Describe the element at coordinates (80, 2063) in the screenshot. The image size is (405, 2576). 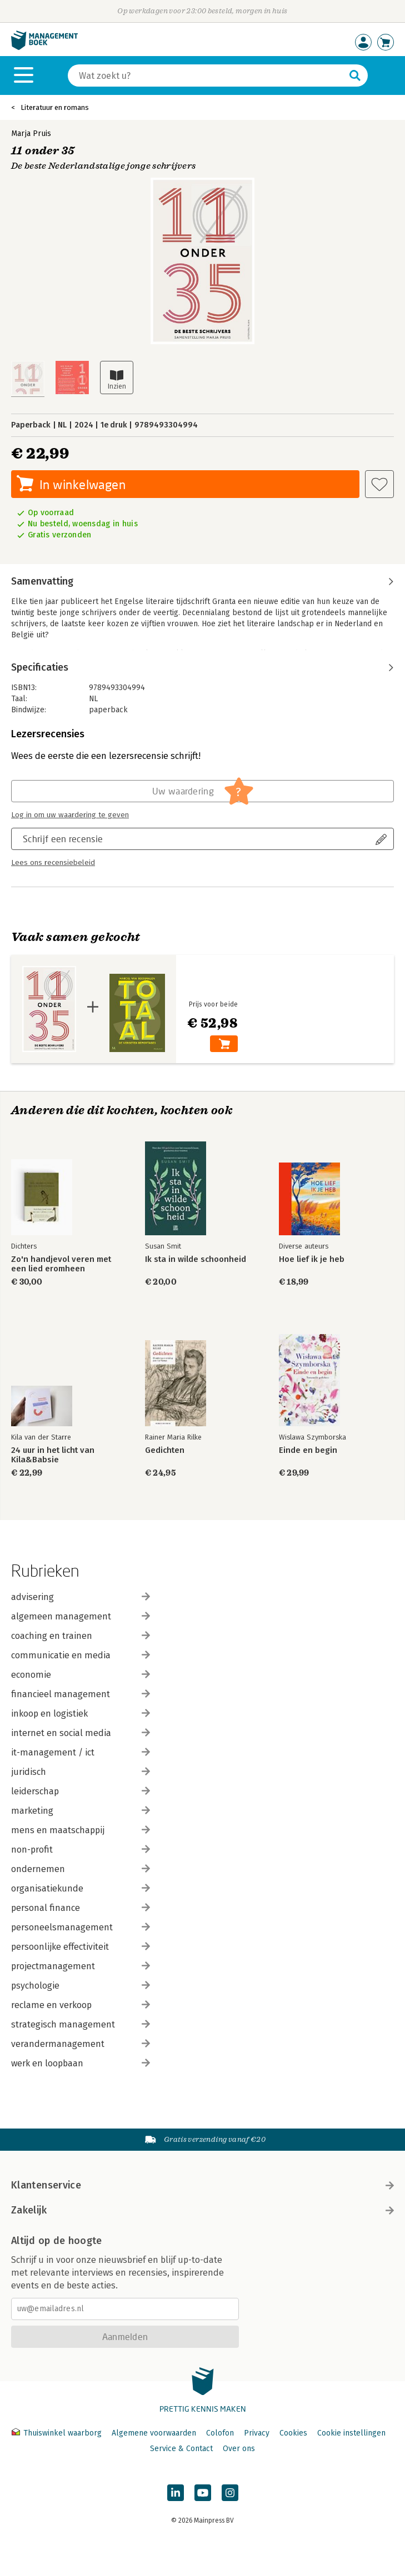
I see `werk en loopbaan` at that location.